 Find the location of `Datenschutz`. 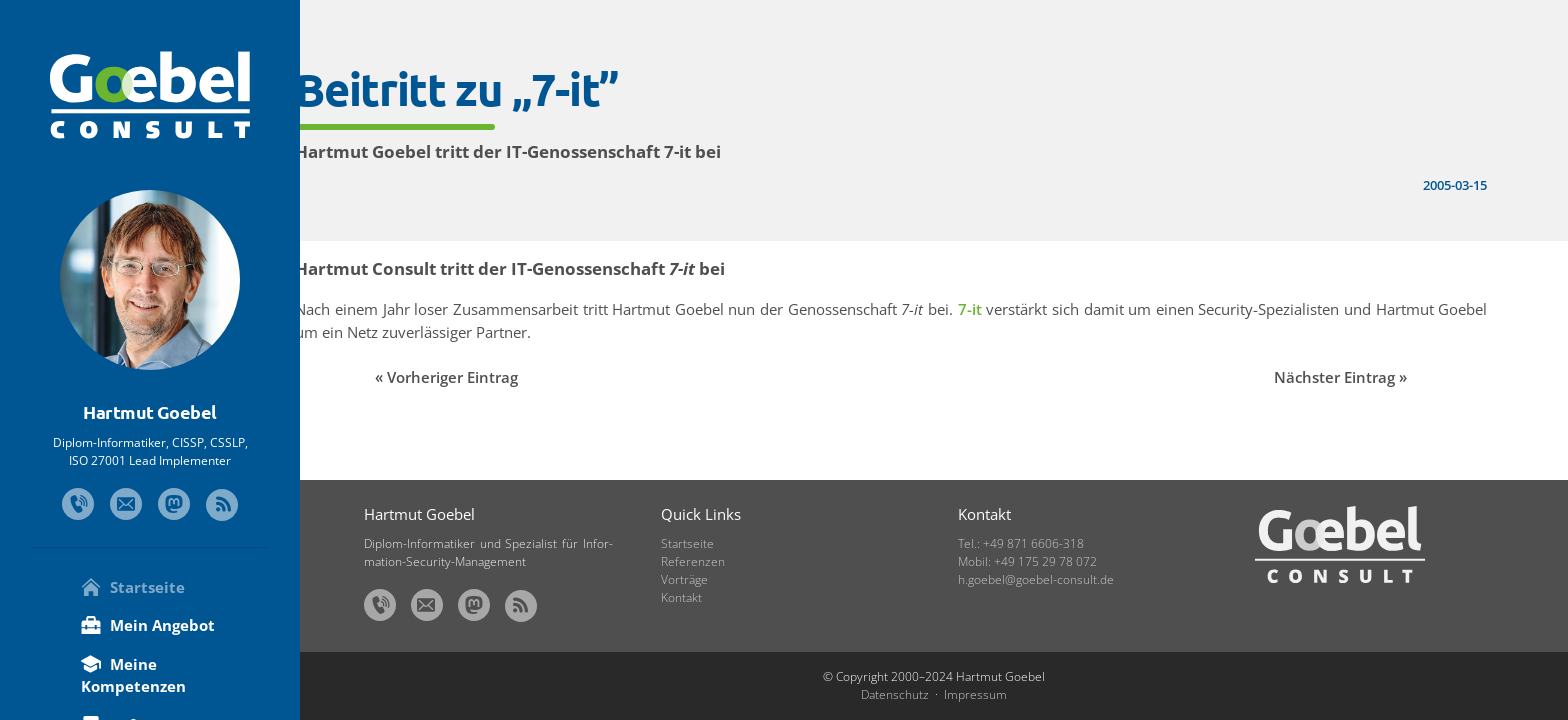

Datenschutz is located at coordinates (895, 694).